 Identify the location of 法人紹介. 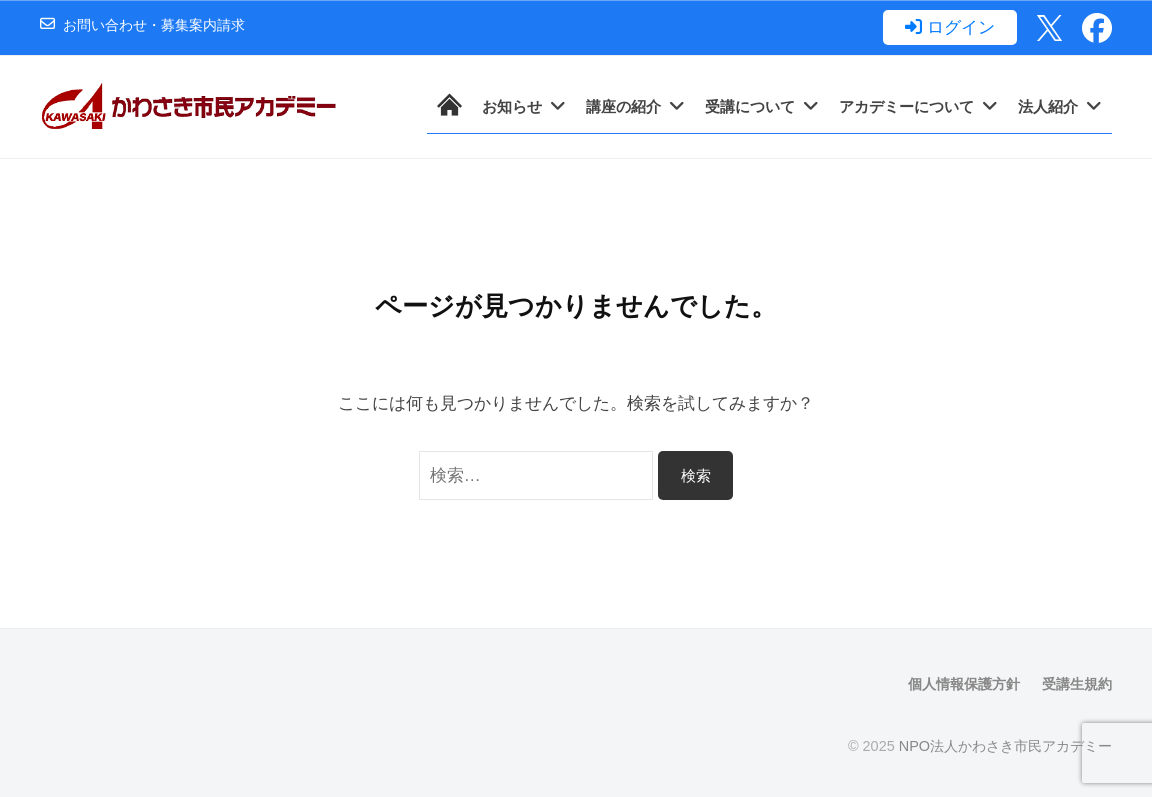
(1048, 106).